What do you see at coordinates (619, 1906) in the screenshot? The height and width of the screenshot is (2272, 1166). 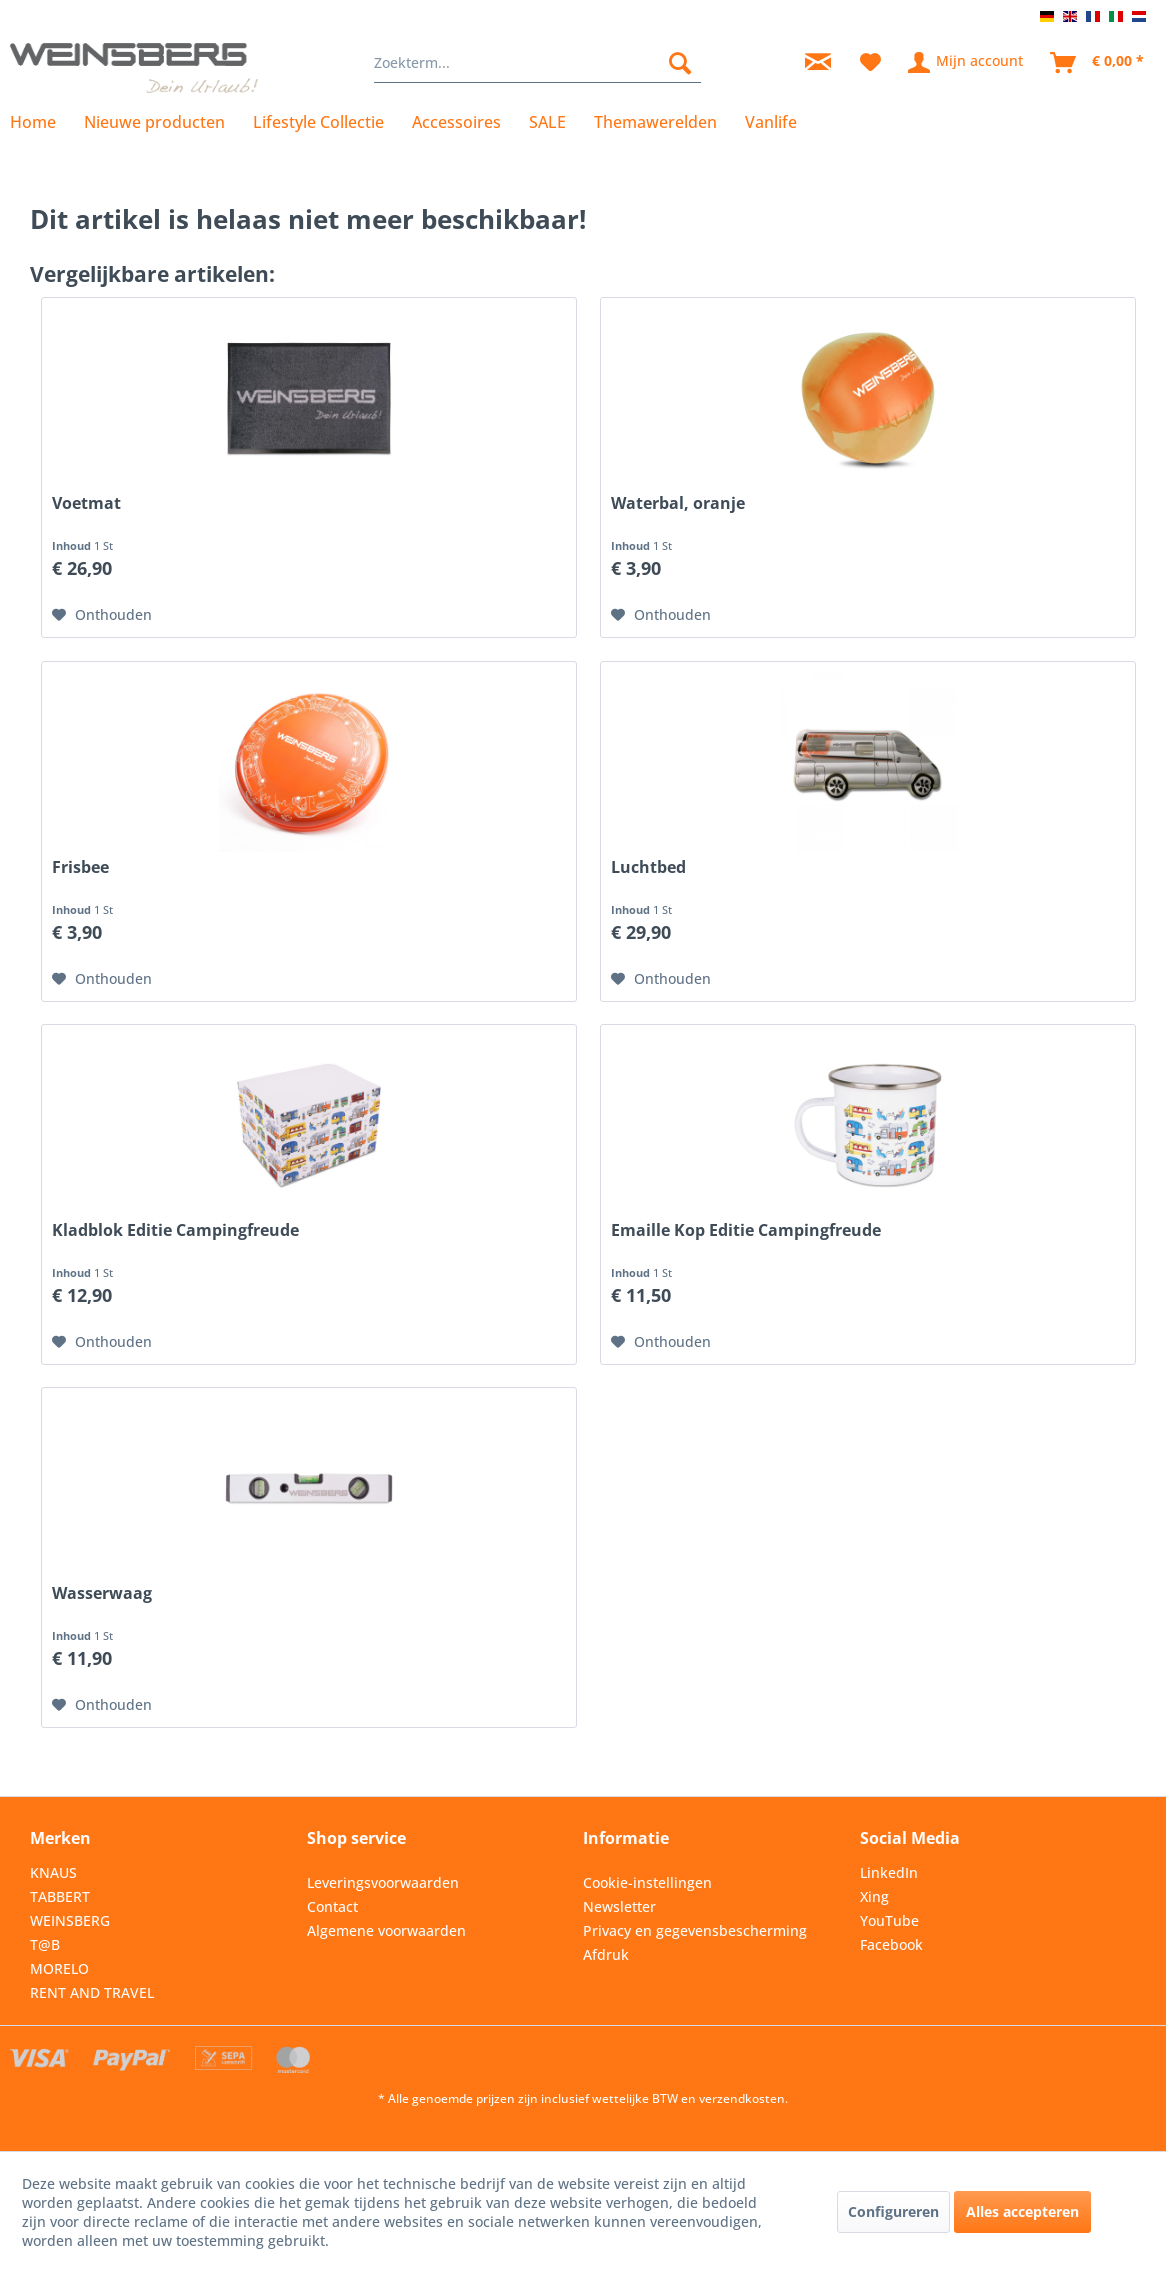 I see `Newsletter` at bounding box center [619, 1906].